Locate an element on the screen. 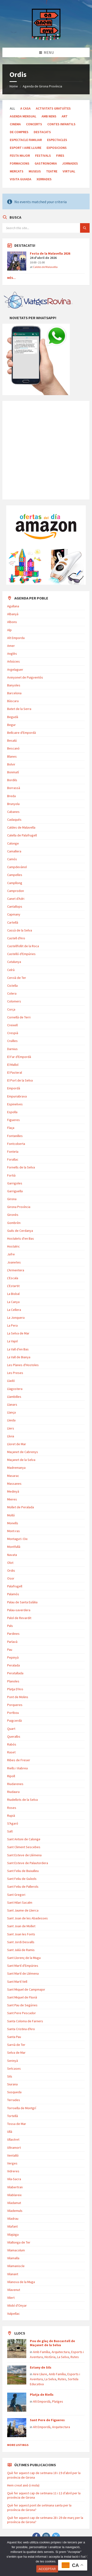 The image size is (92, 2576). Pont de Molins is located at coordinates (17, 1697).